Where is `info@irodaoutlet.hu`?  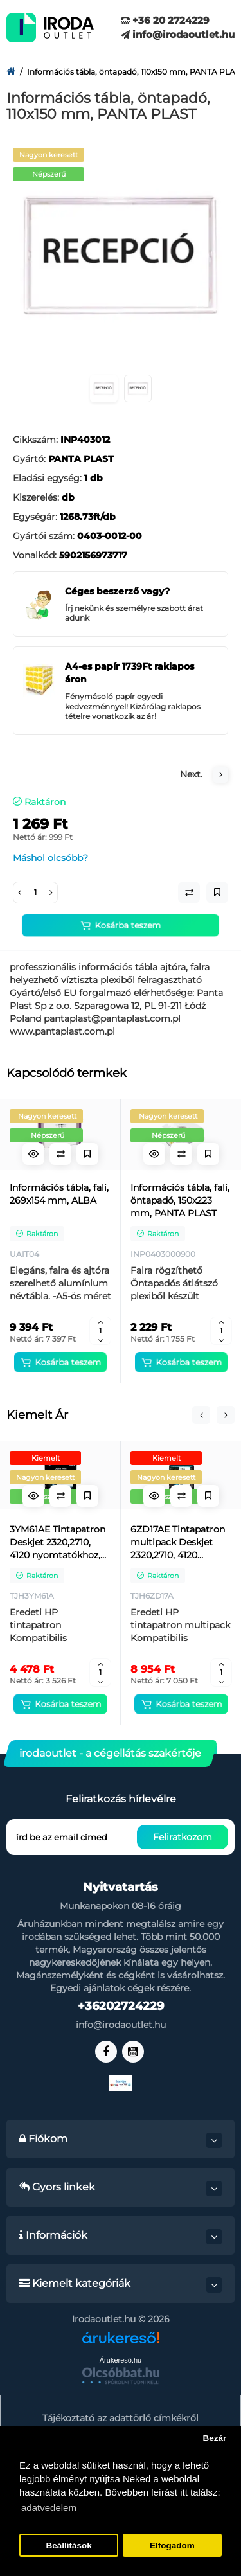
info@irodaoutlet.hu is located at coordinates (178, 34).